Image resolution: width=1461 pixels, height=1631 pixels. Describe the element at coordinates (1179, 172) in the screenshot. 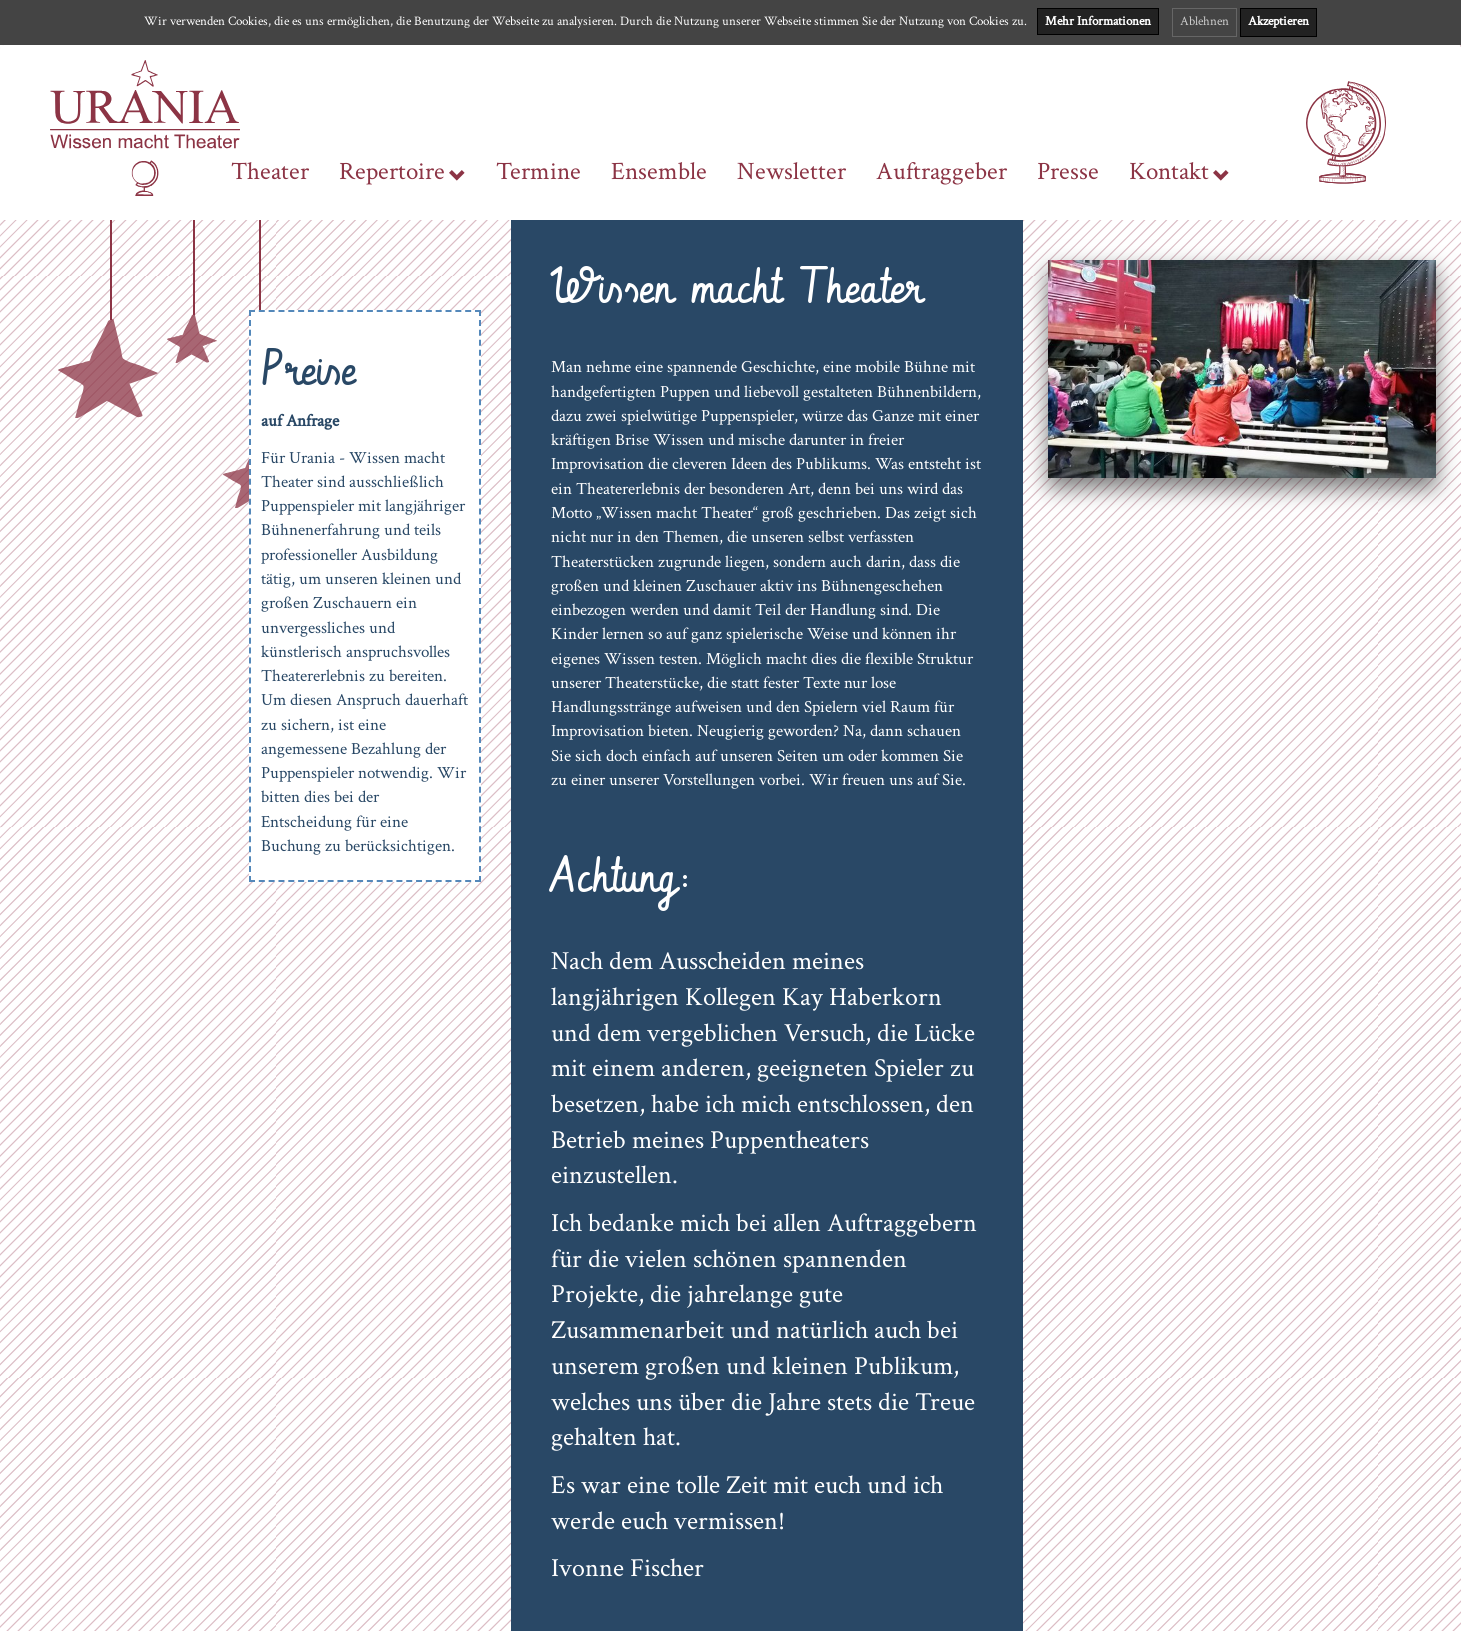

I see `Kontakt` at that location.